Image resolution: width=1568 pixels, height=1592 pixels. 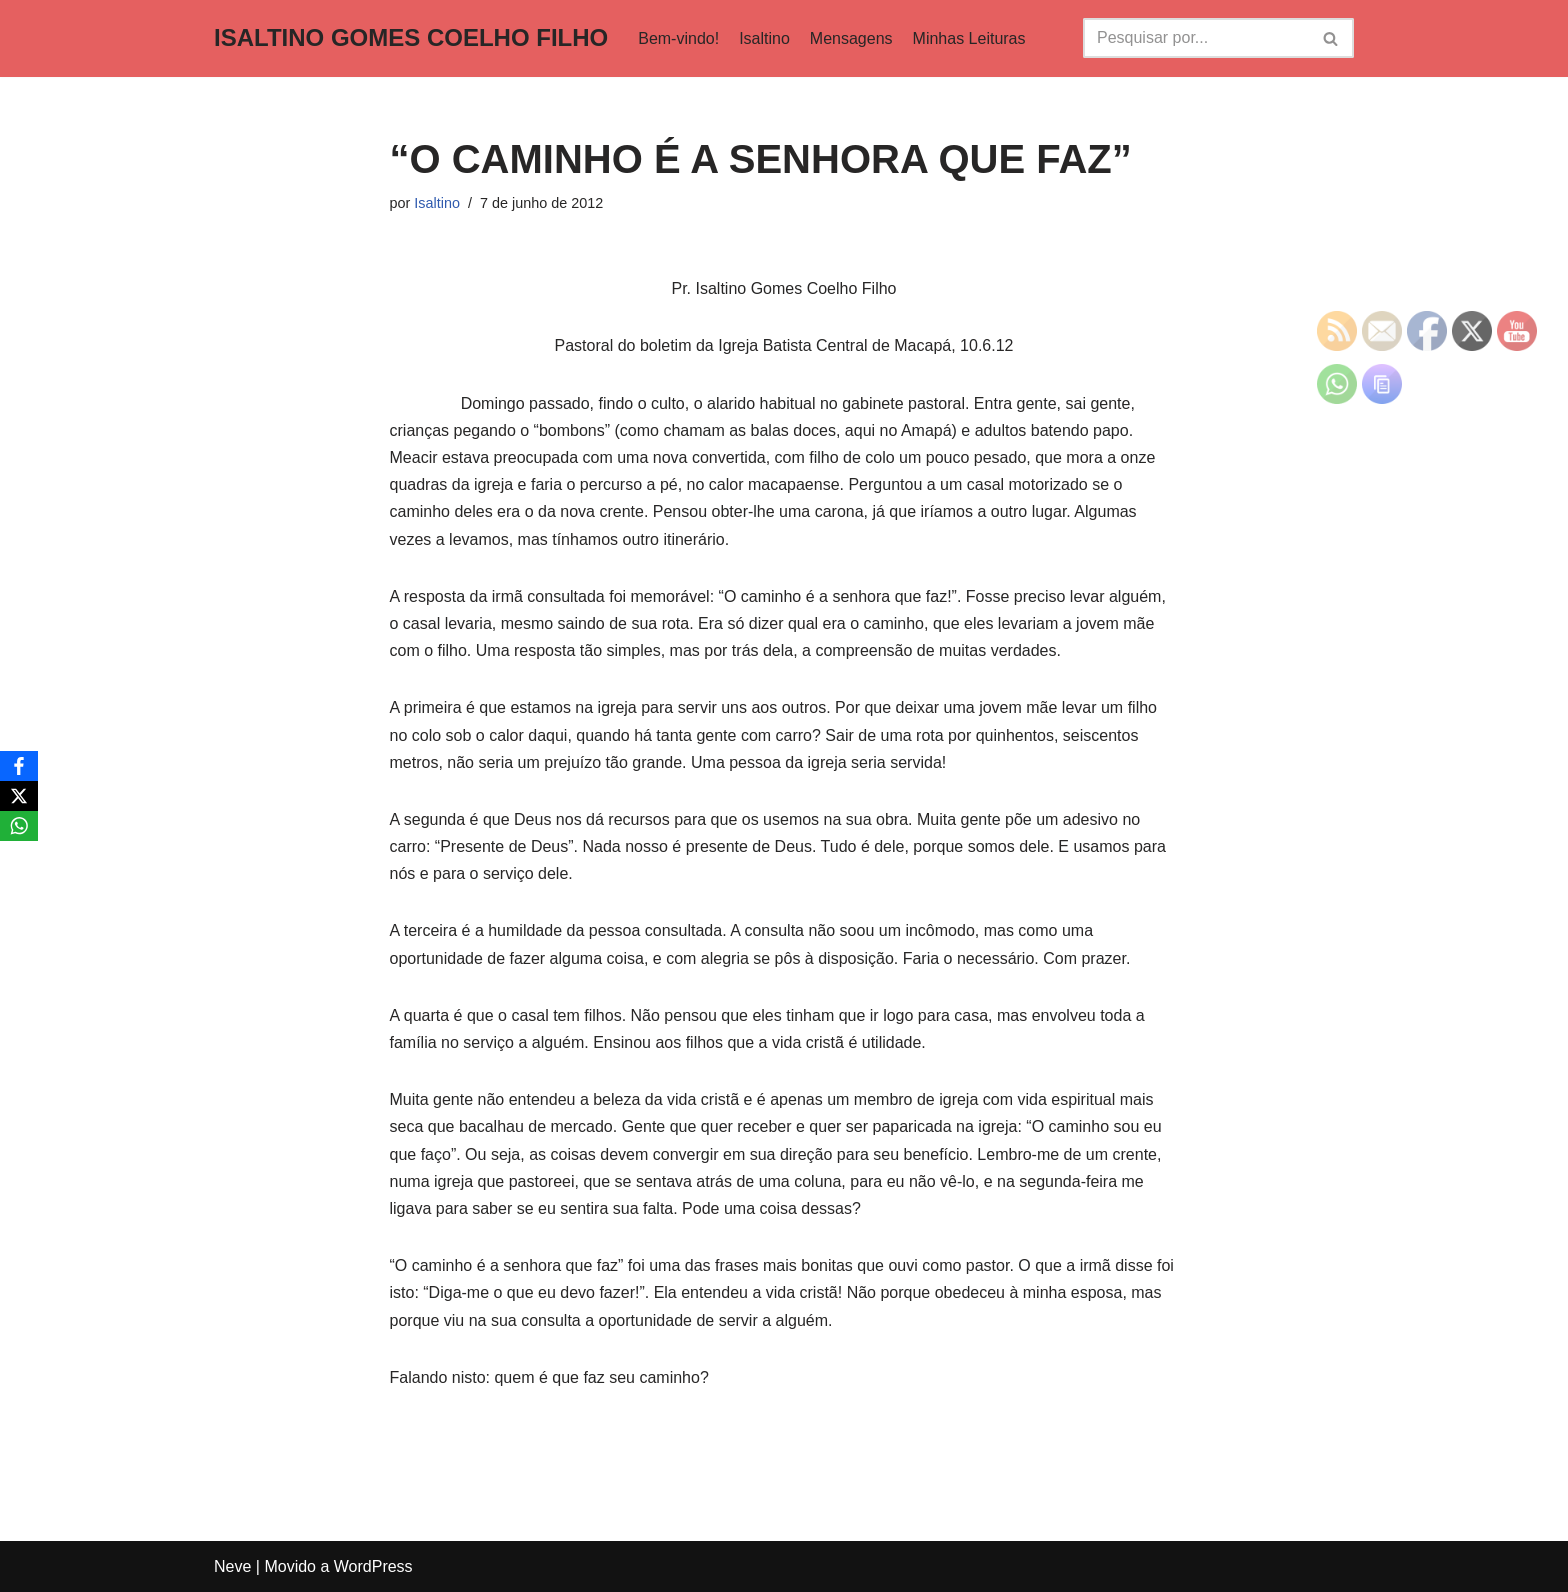 What do you see at coordinates (1196, 38) in the screenshot?
I see `[Busca]` at bounding box center [1196, 38].